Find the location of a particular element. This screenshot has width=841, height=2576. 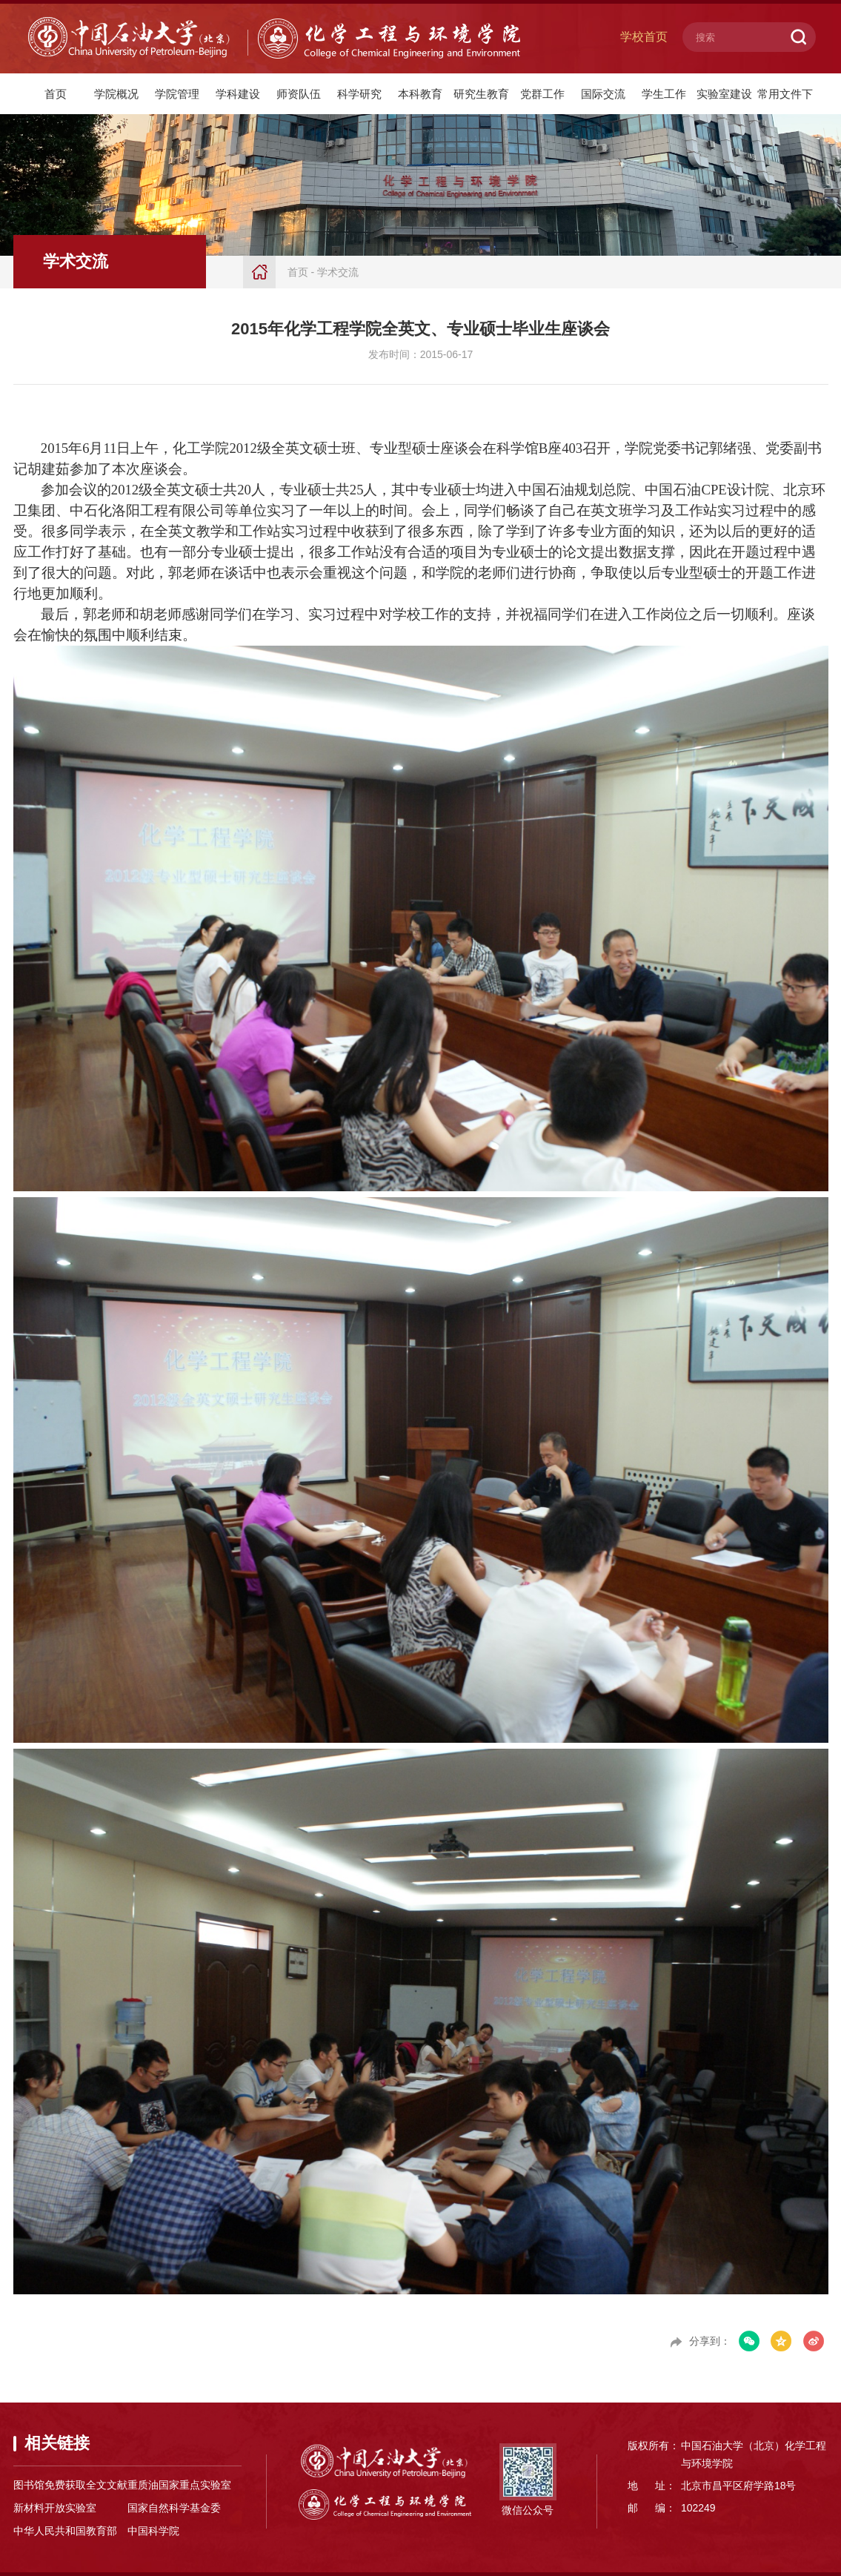

国家自然科学基金委 is located at coordinates (174, 2508).